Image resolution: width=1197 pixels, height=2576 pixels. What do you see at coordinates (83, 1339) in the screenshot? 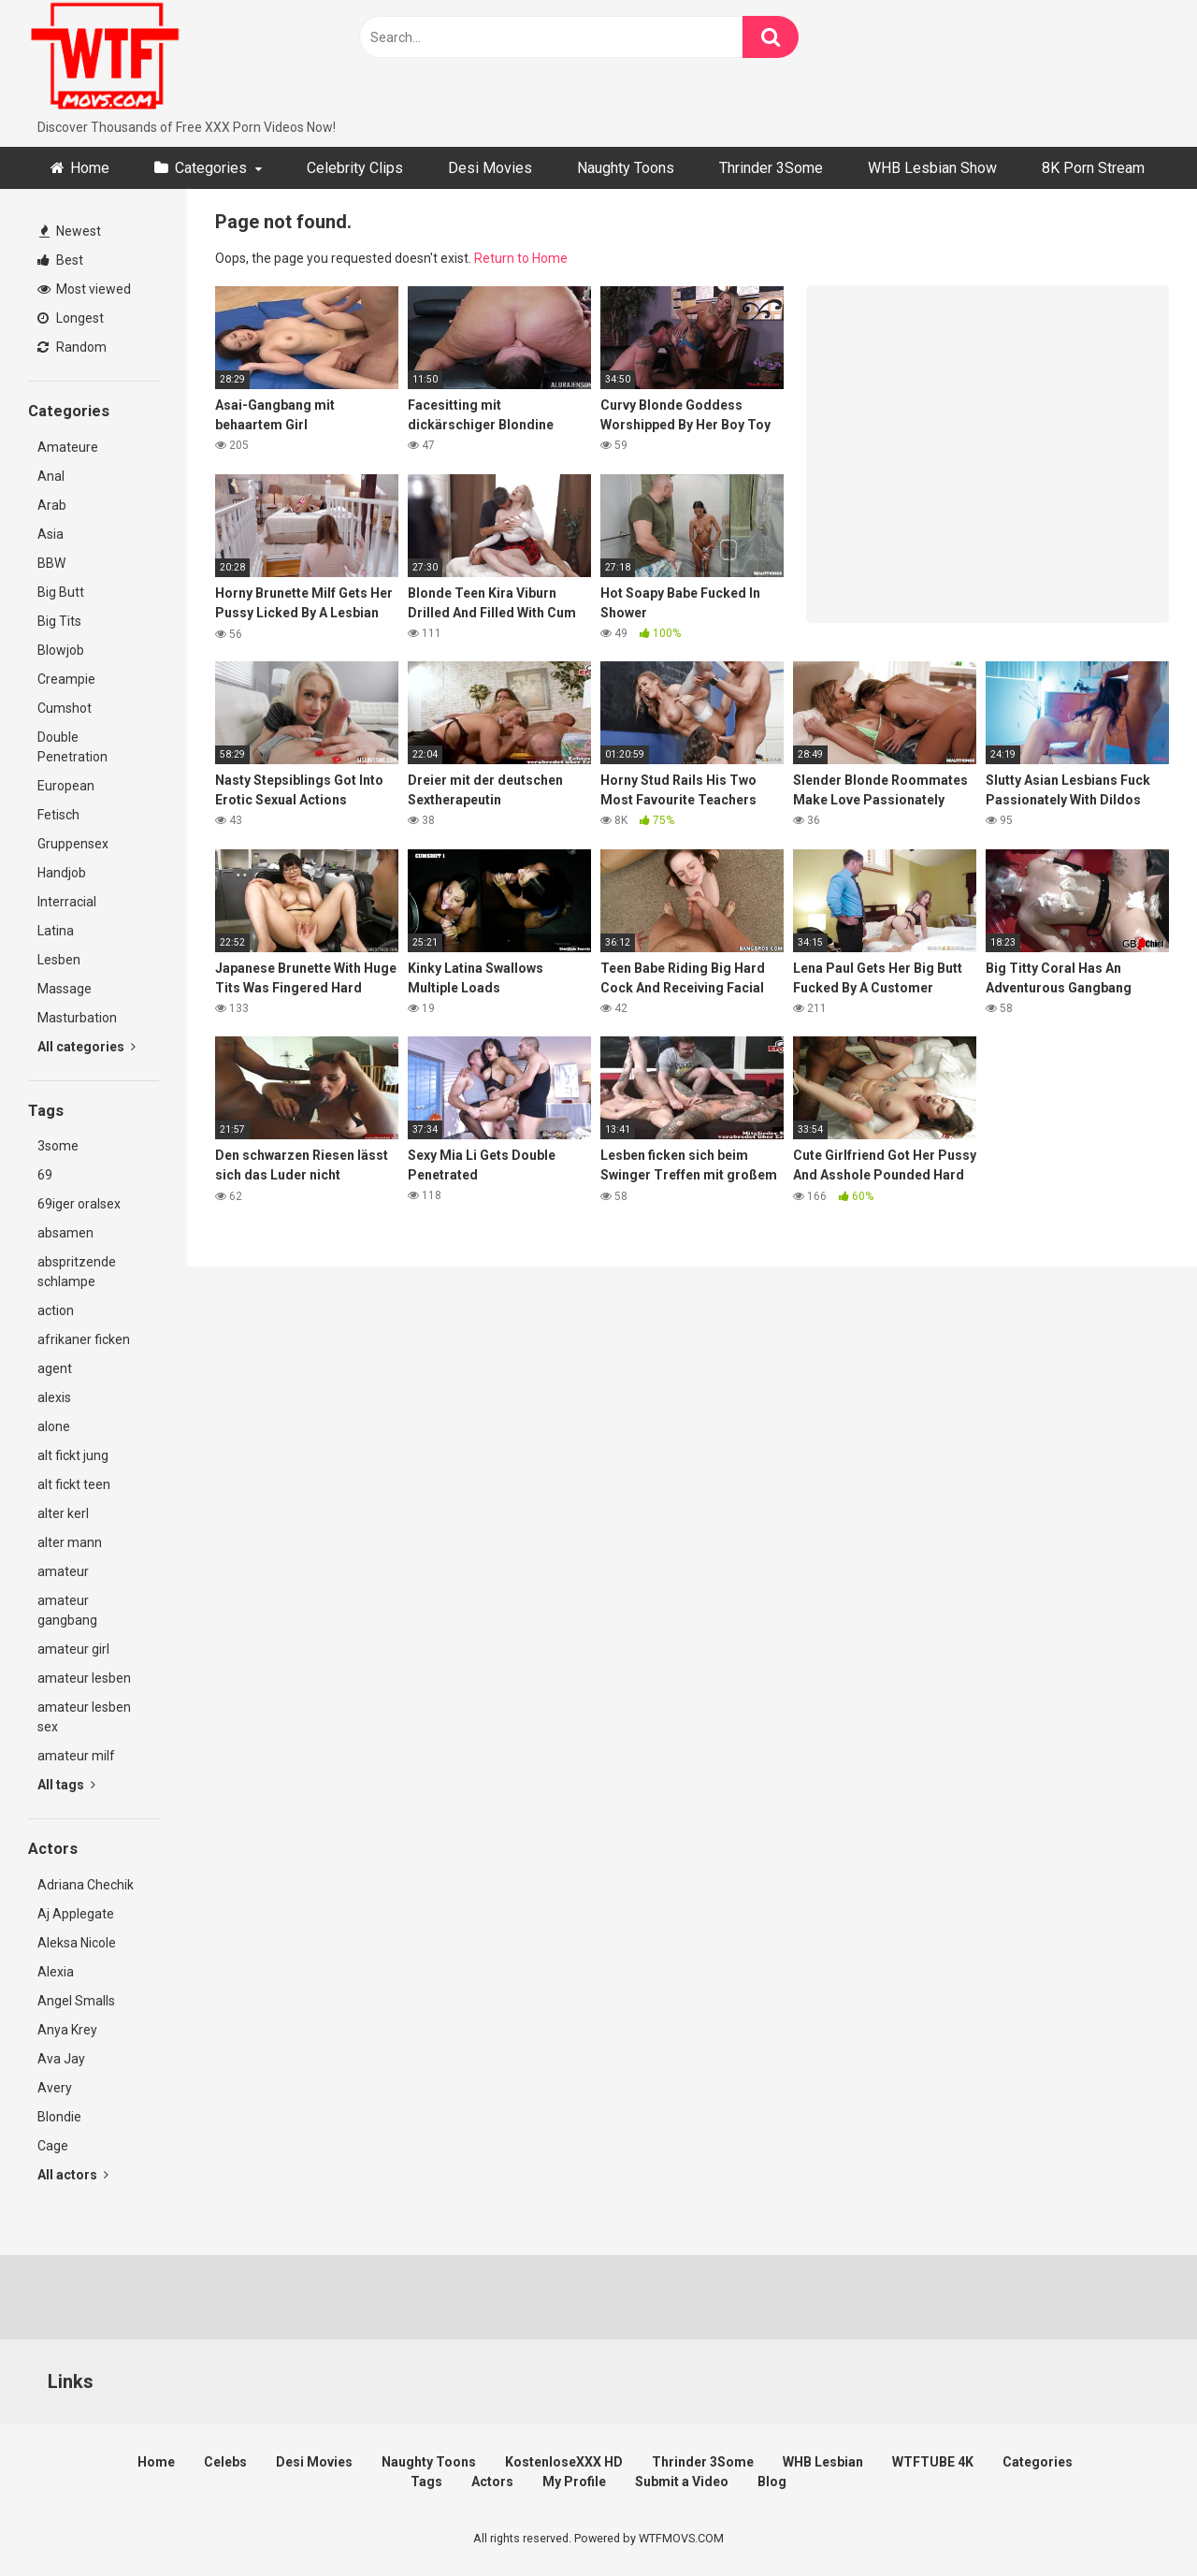
I see `afrikaner ficken` at bounding box center [83, 1339].